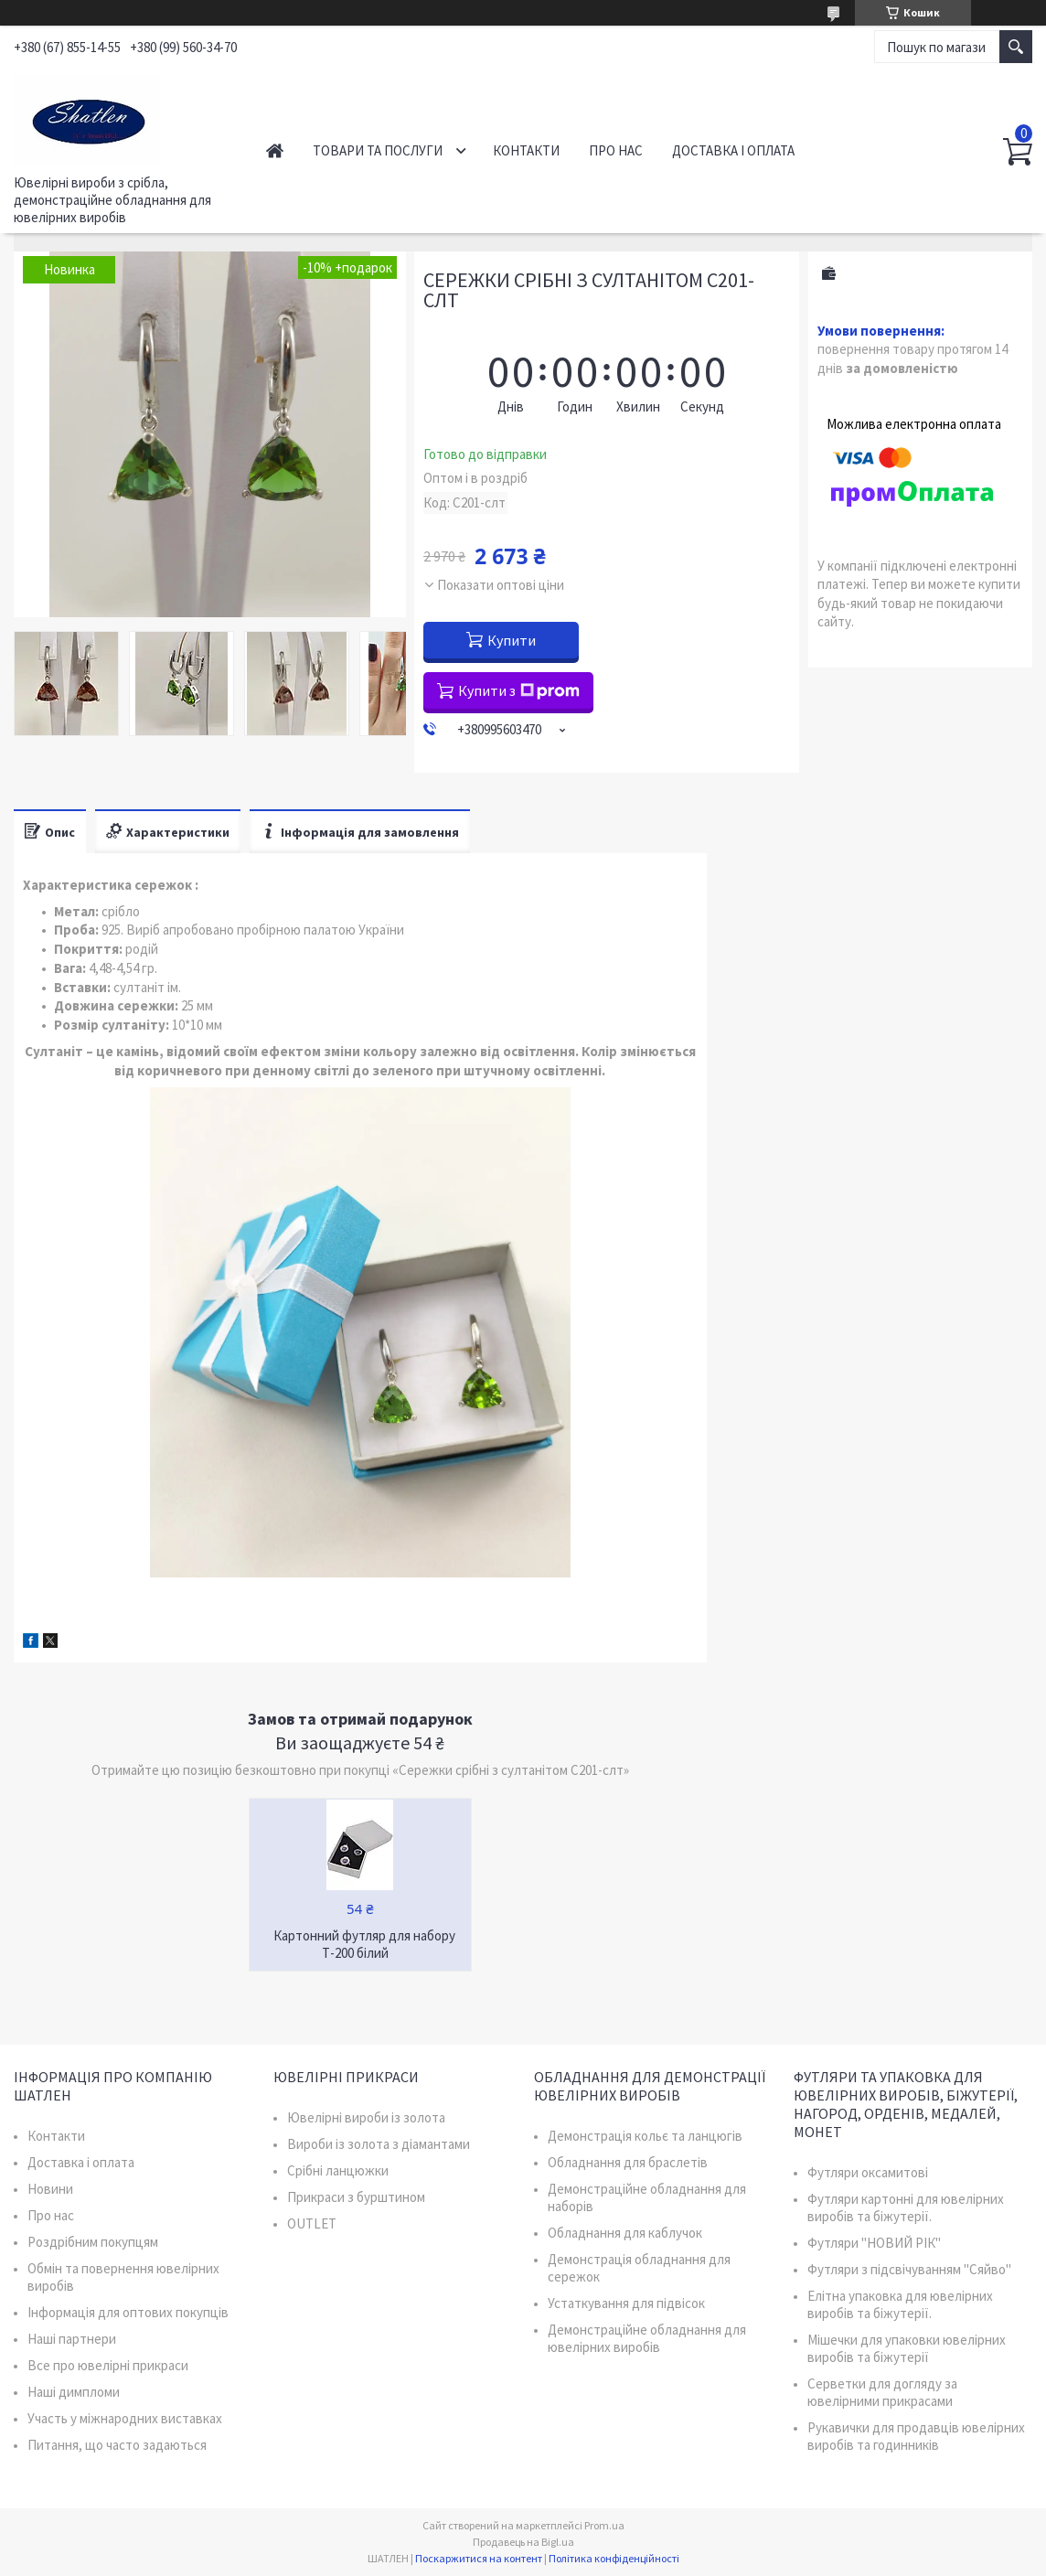 The height and width of the screenshot is (2576, 1046). Describe the element at coordinates (604, 2525) in the screenshot. I see `Prom.ua` at that location.